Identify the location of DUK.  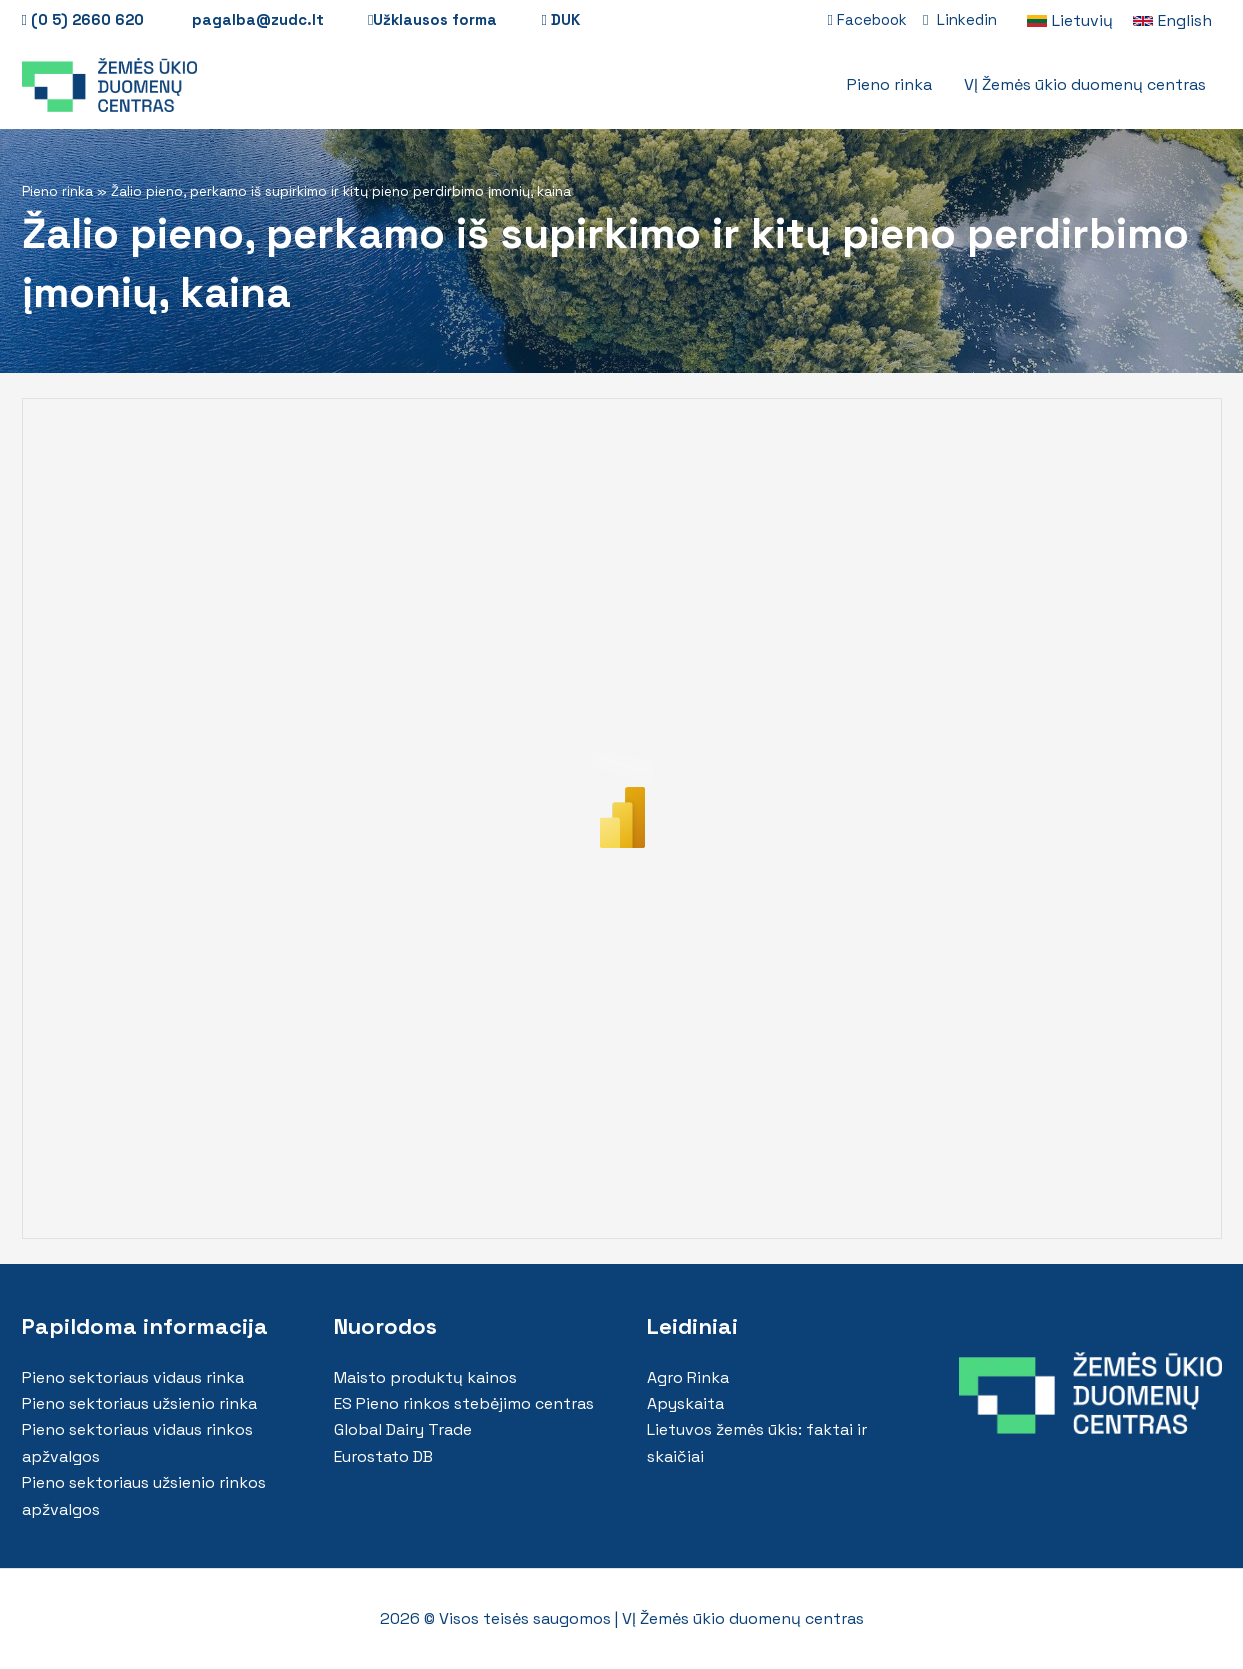
(560, 19).